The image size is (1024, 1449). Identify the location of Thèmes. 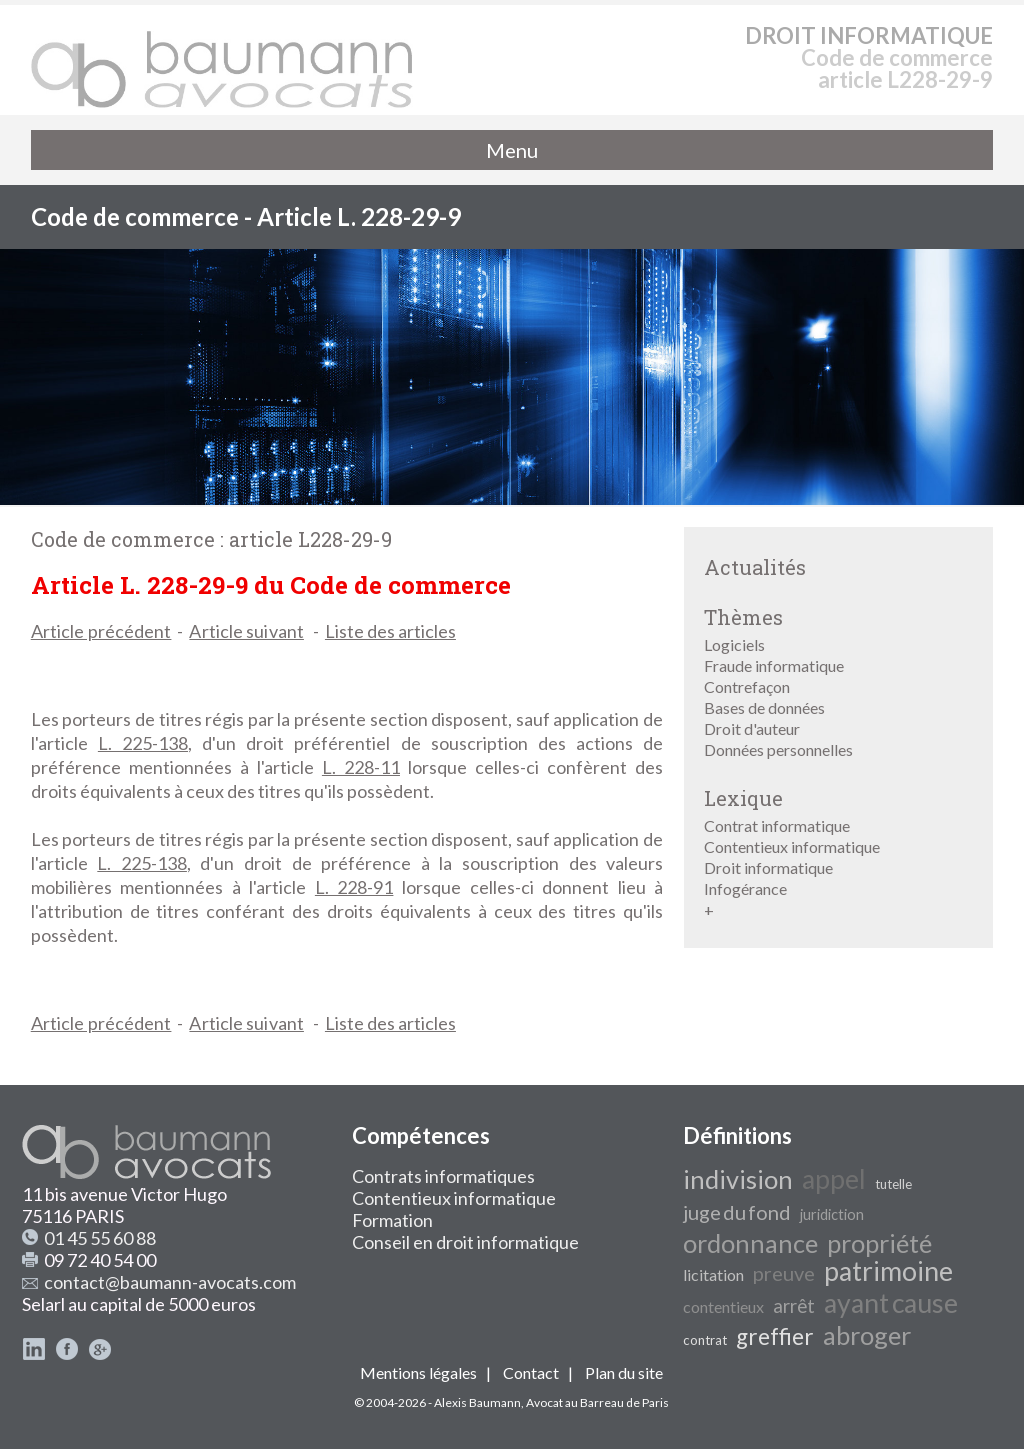
(743, 617).